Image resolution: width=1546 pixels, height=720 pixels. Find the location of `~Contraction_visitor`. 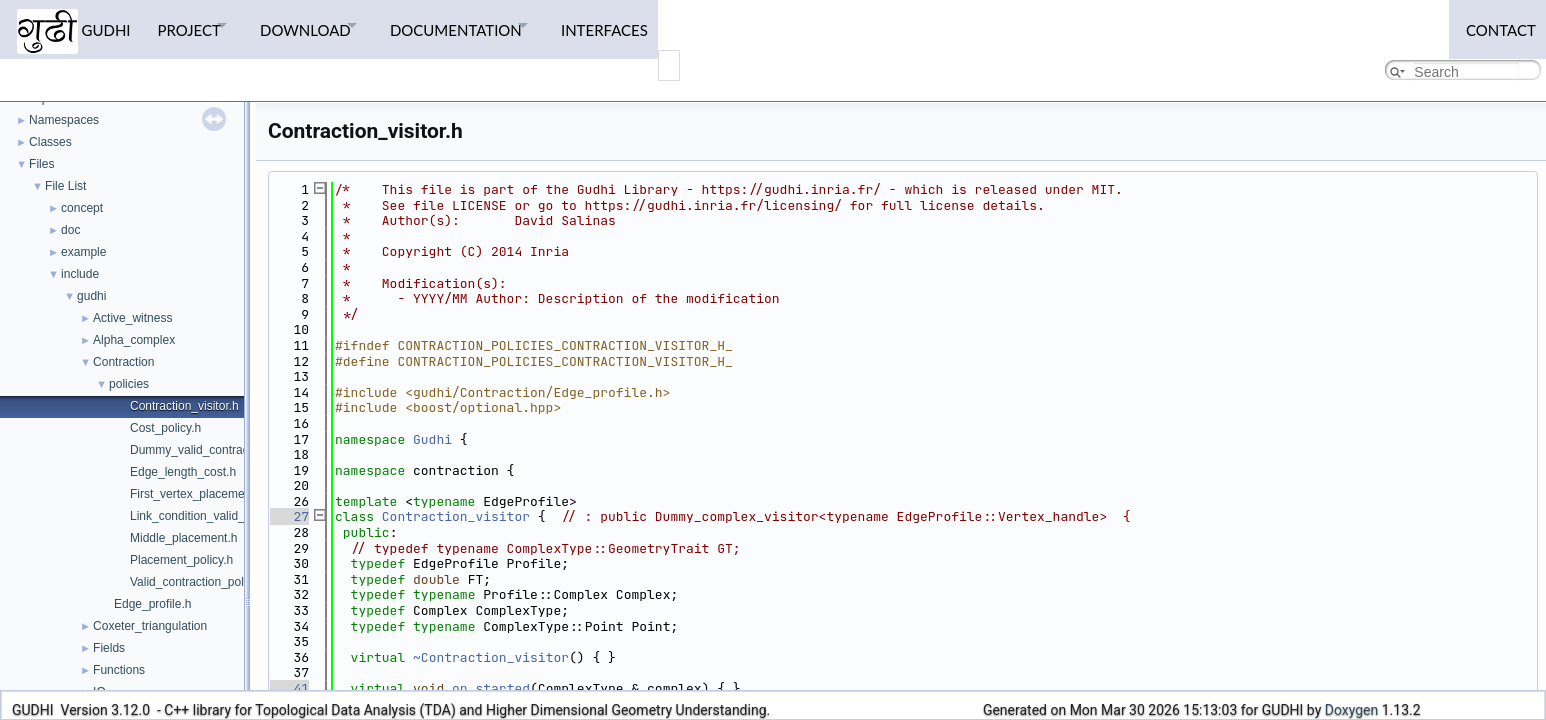

~Contraction_visitor is located at coordinates (491, 657).